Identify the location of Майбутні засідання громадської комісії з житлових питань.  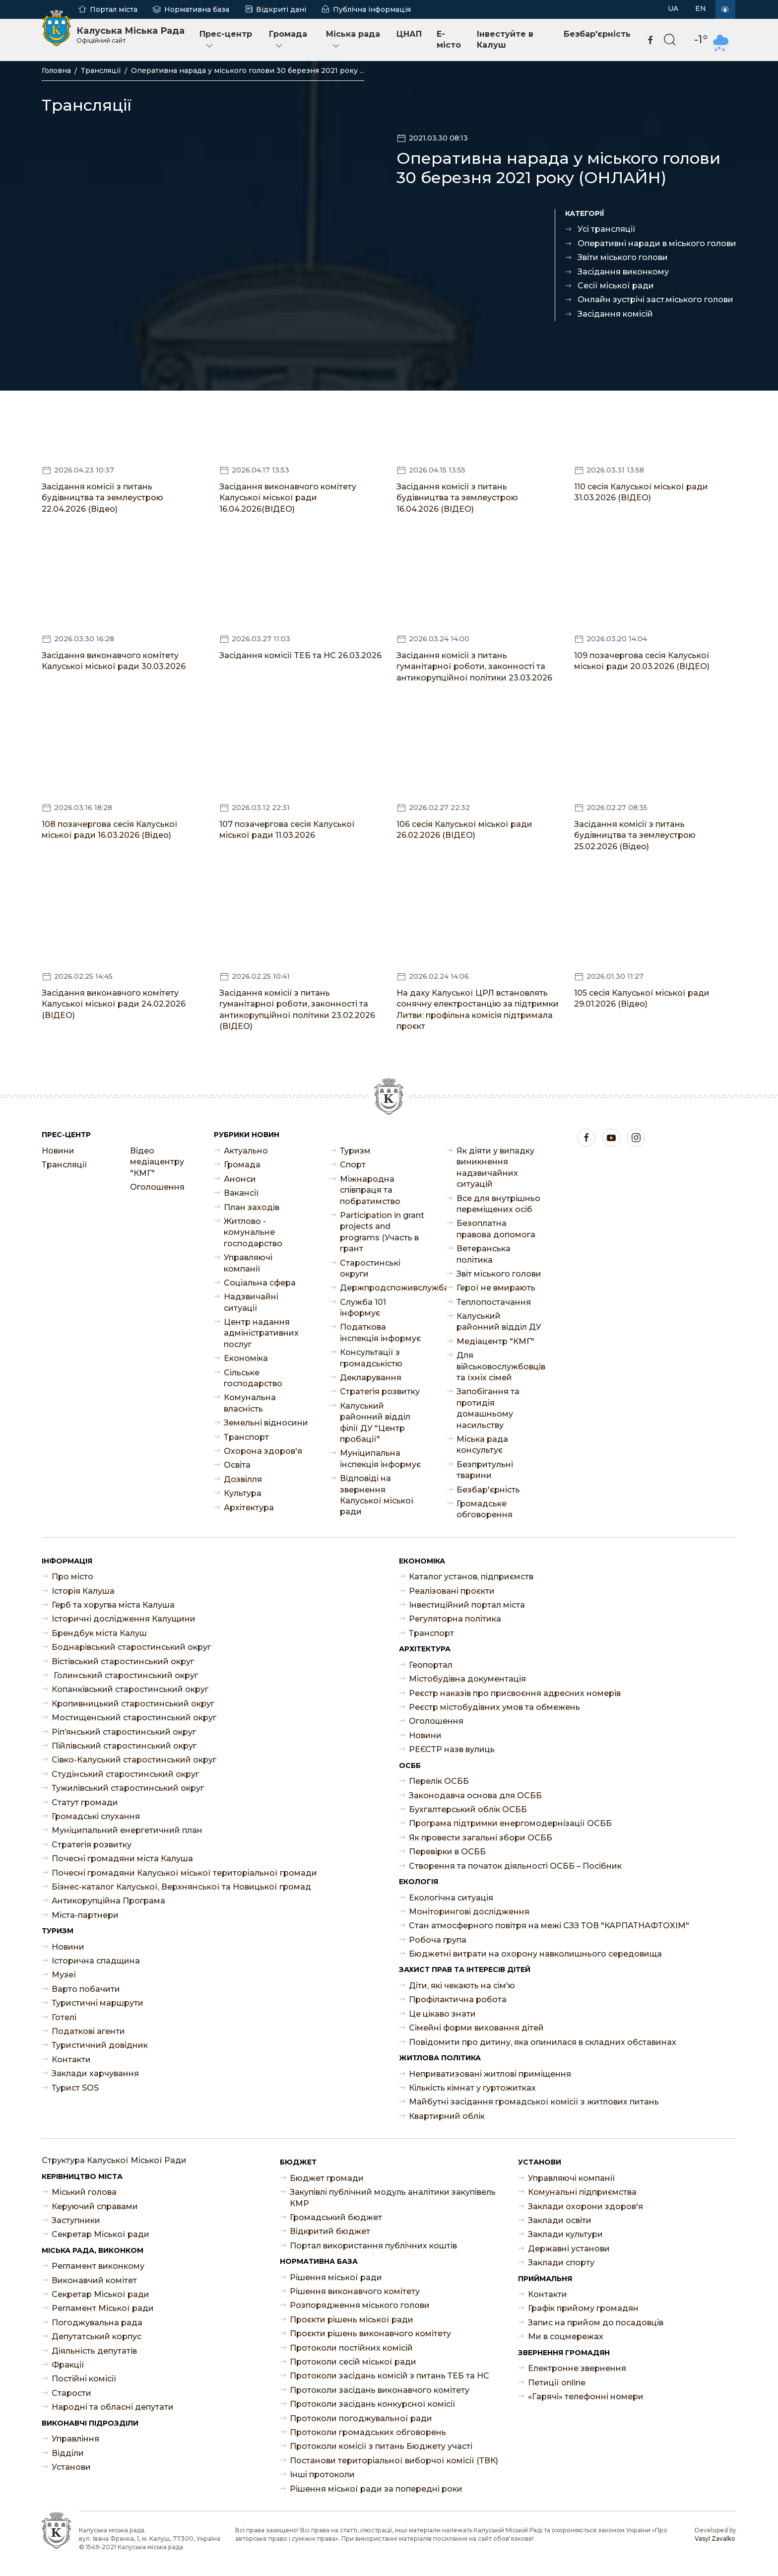
(534, 2101).